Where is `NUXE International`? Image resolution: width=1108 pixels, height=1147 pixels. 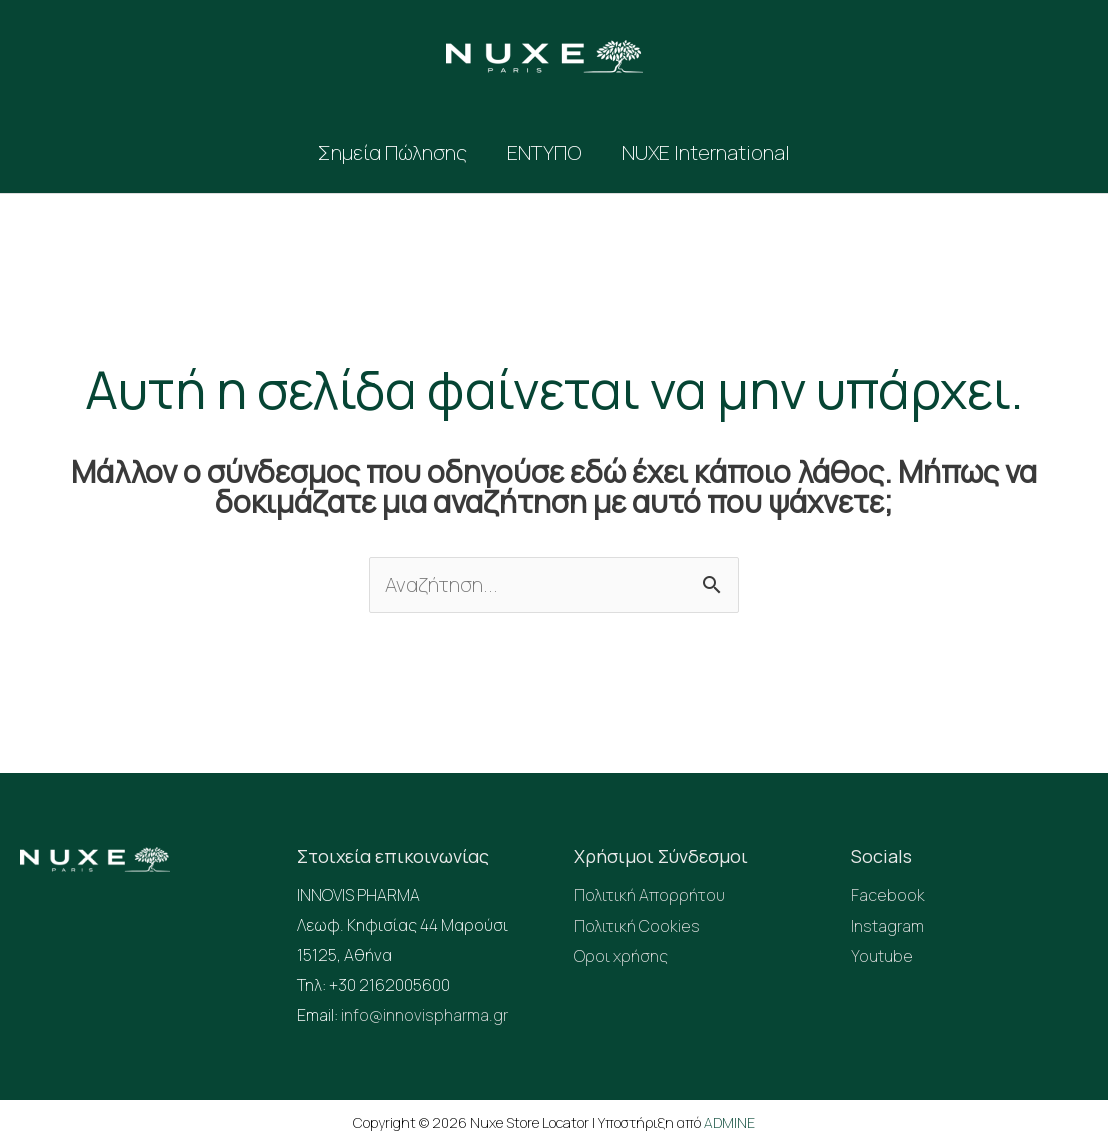
NUXE International is located at coordinates (706, 152).